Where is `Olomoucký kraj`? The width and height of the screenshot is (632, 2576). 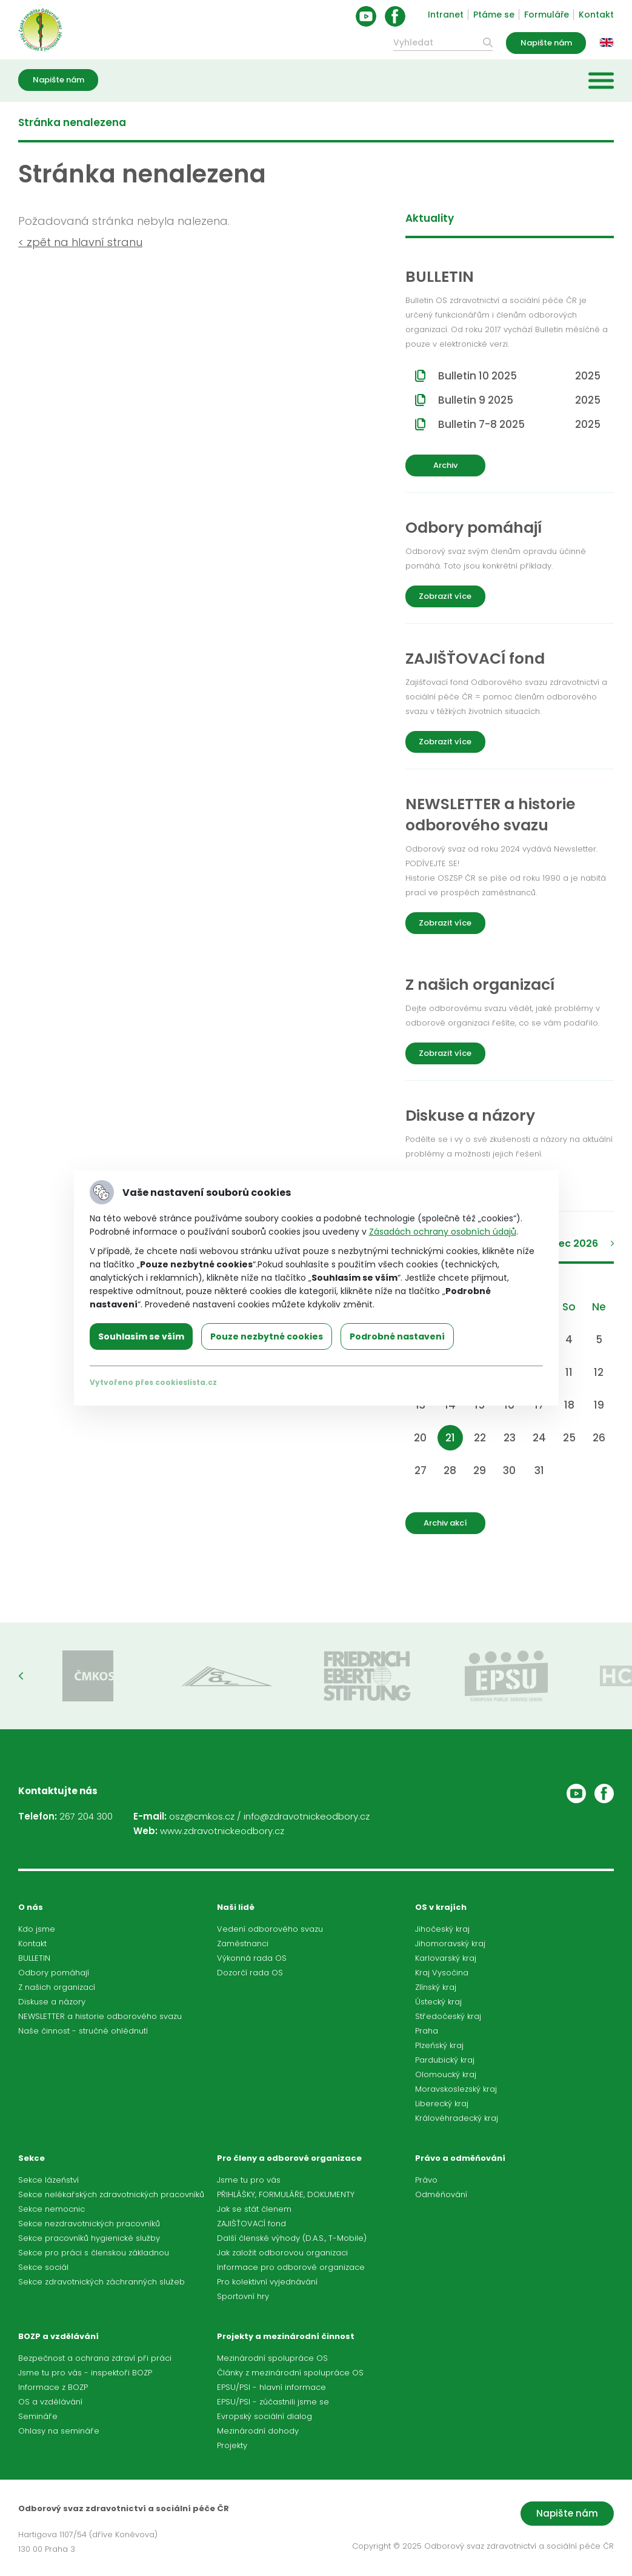 Olomoucký kraj is located at coordinates (445, 2074).